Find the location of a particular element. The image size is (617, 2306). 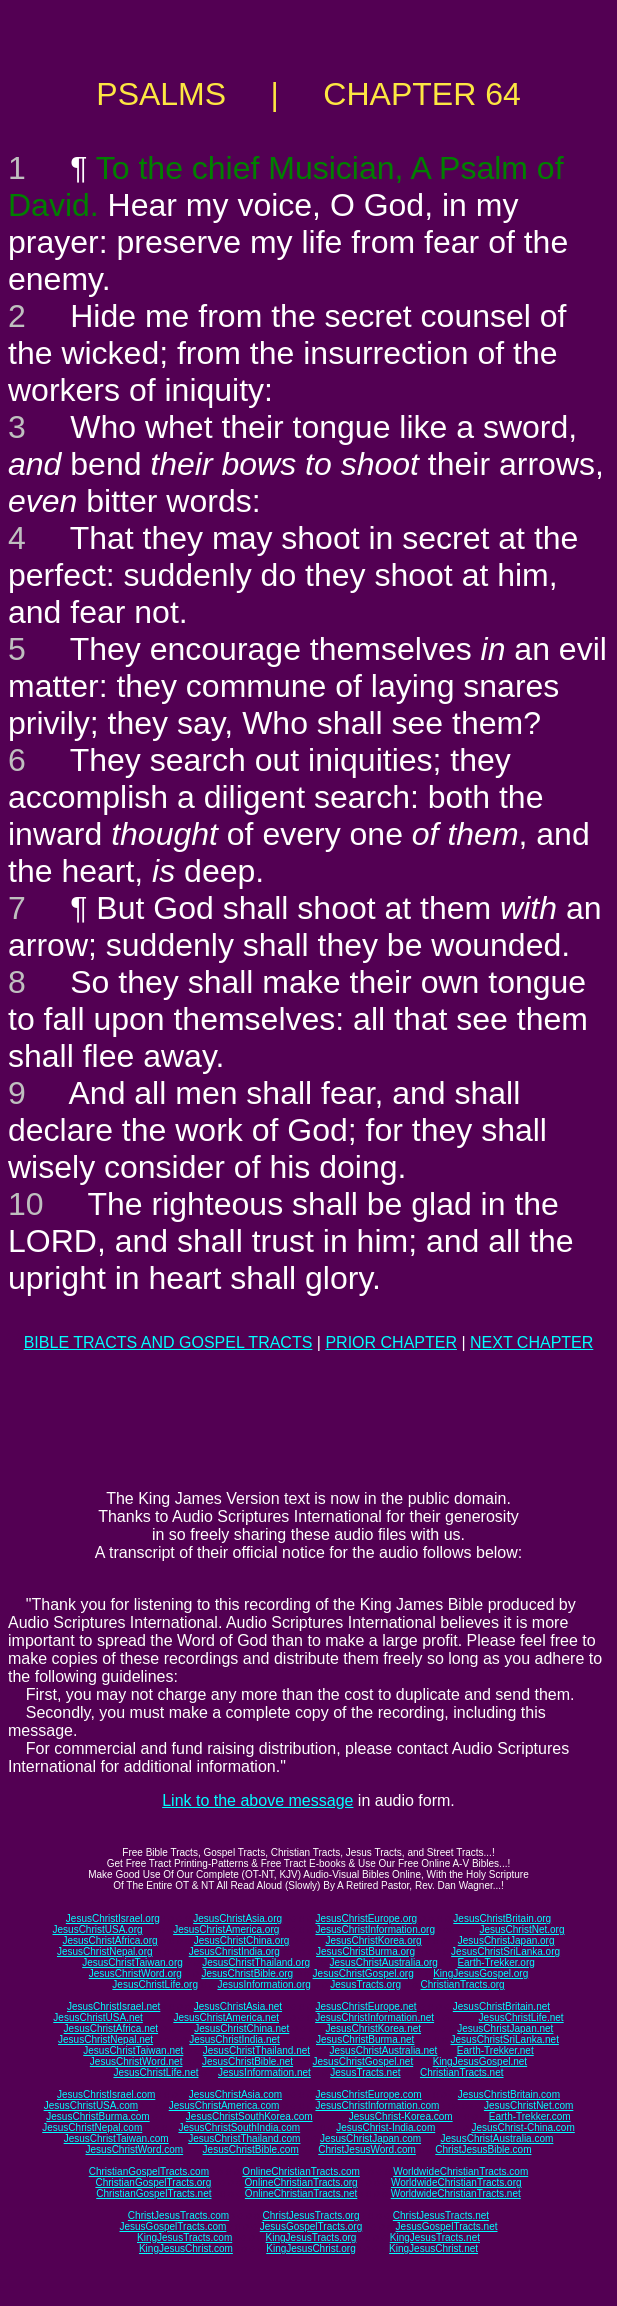

JesusChristSouthIndia.com is located at coordinates (239, 2127).